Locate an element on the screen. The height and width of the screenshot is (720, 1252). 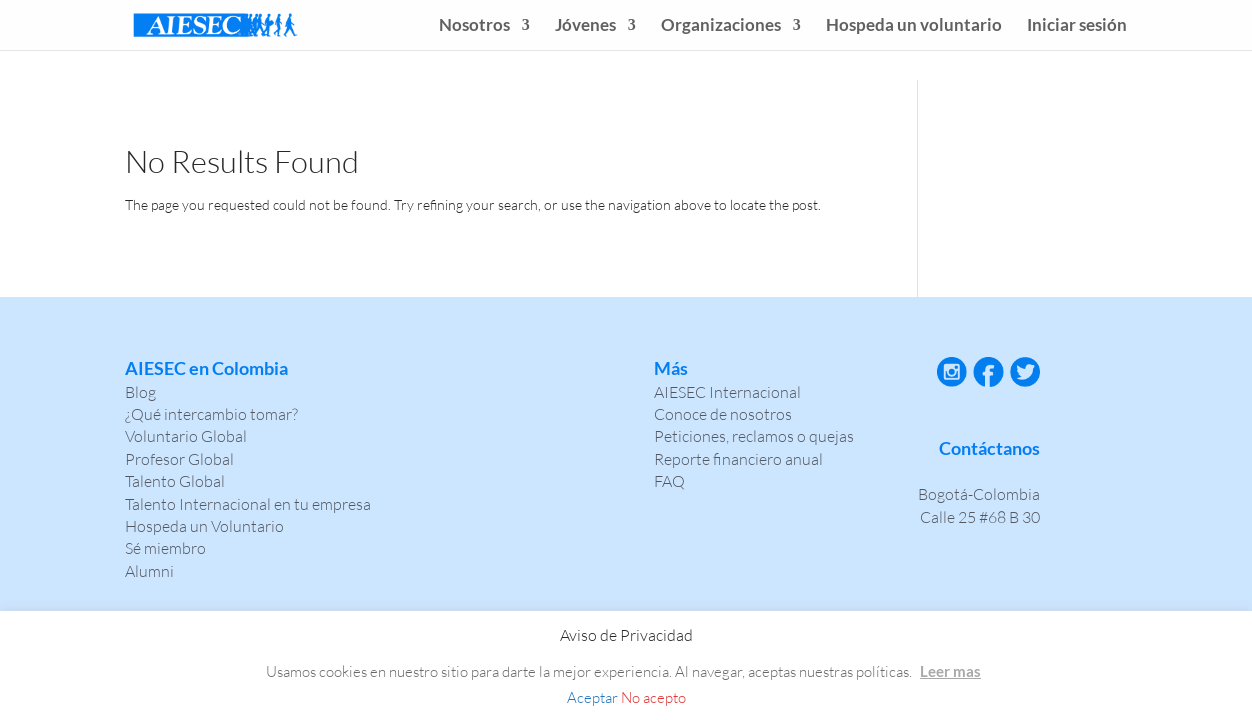
¿Qué intercambio tomar? is located at coordinates (211, 414).